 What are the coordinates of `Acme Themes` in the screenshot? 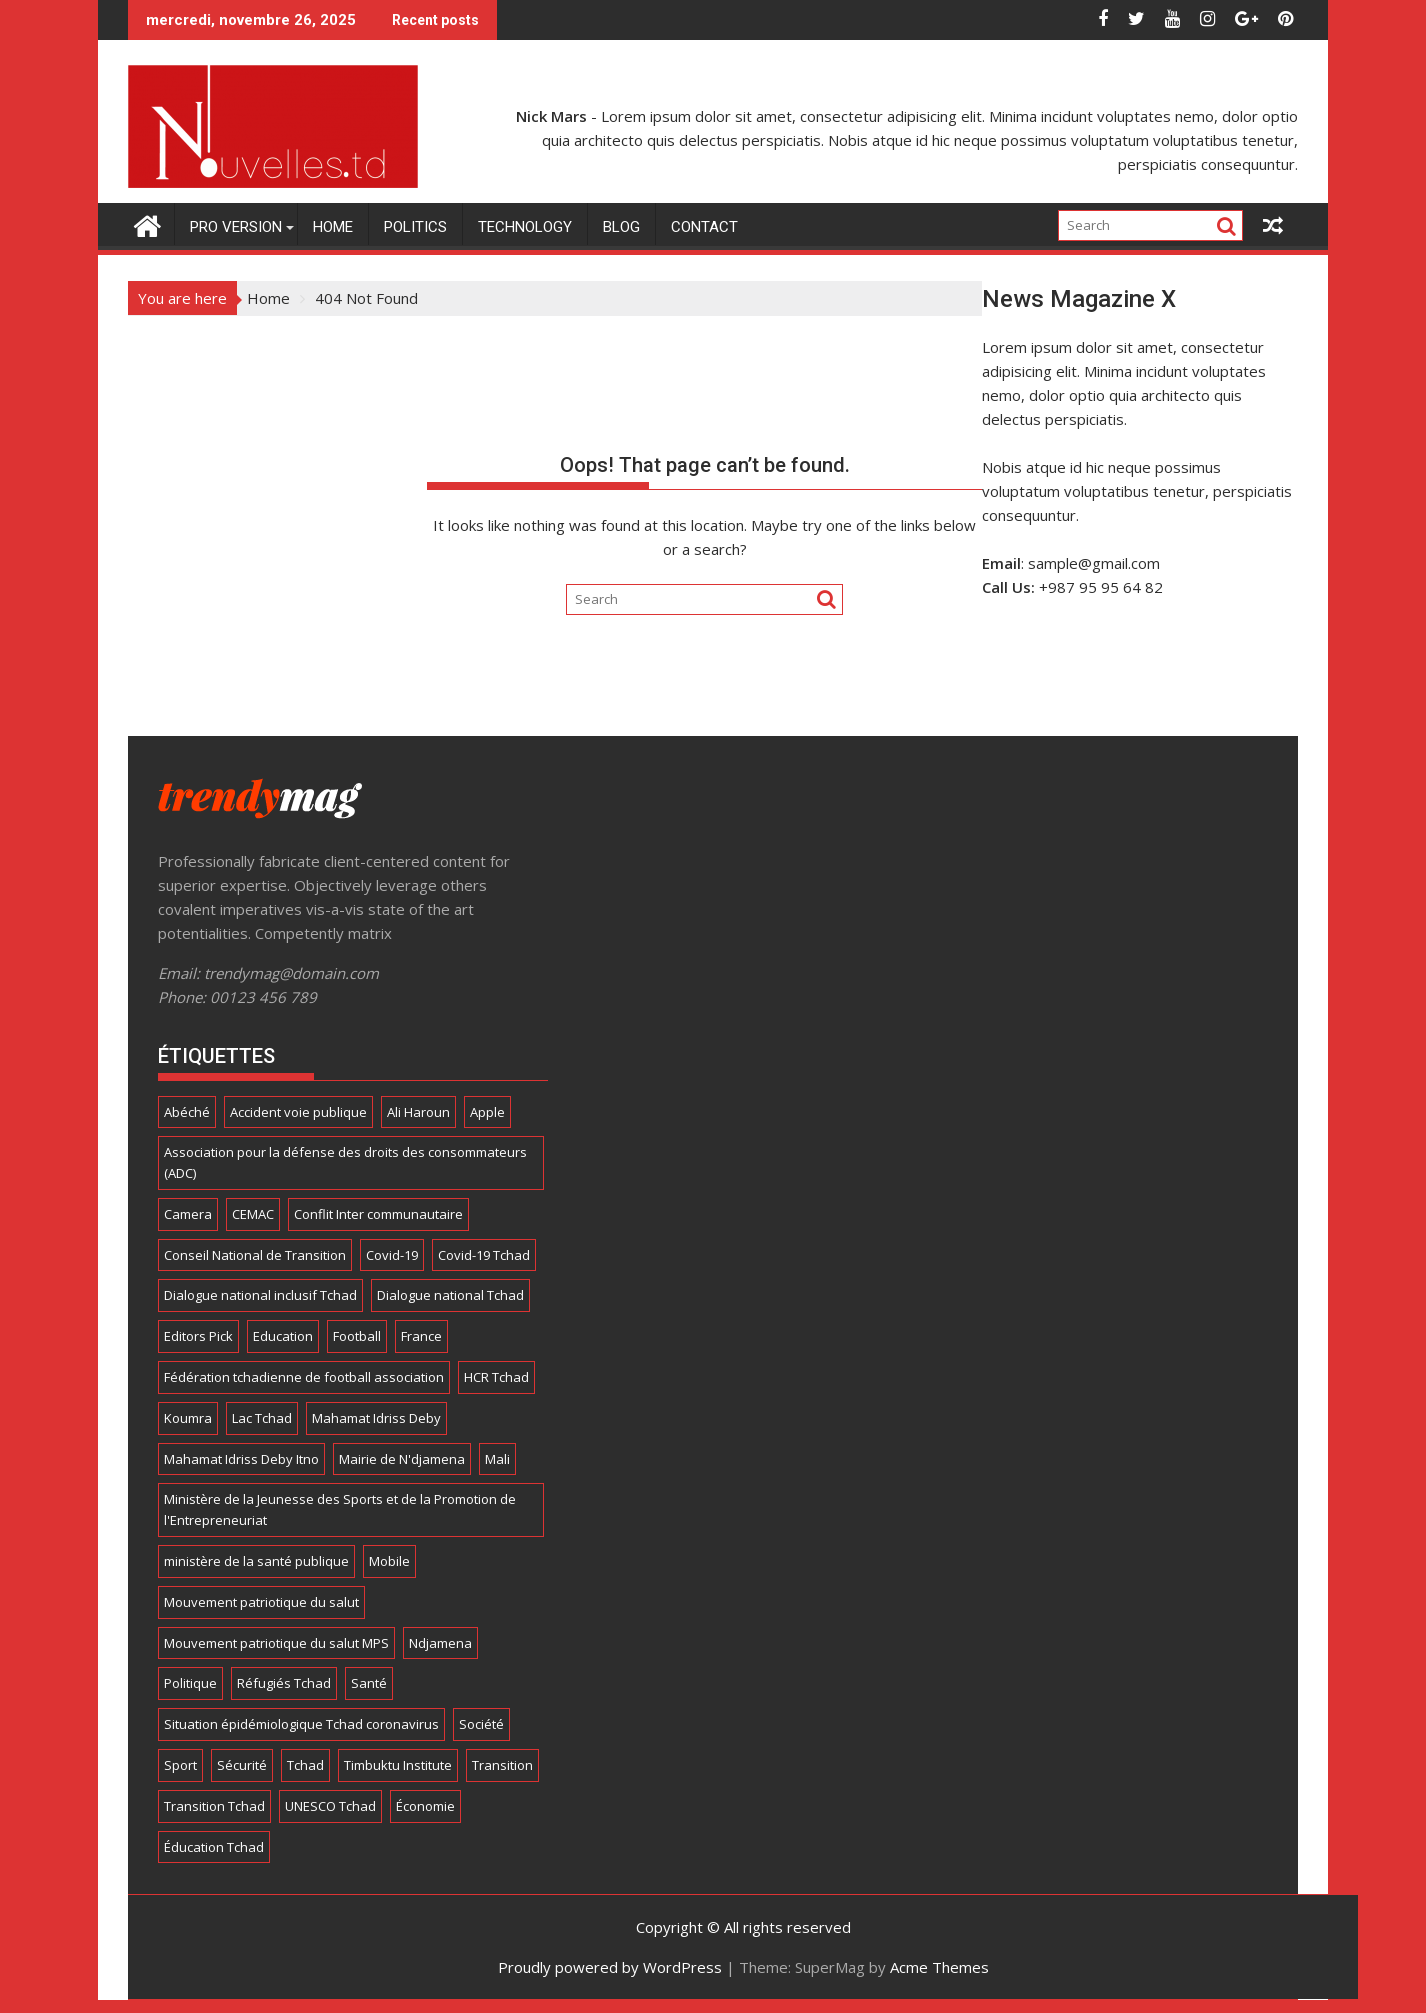 It's located at (939, 1967).